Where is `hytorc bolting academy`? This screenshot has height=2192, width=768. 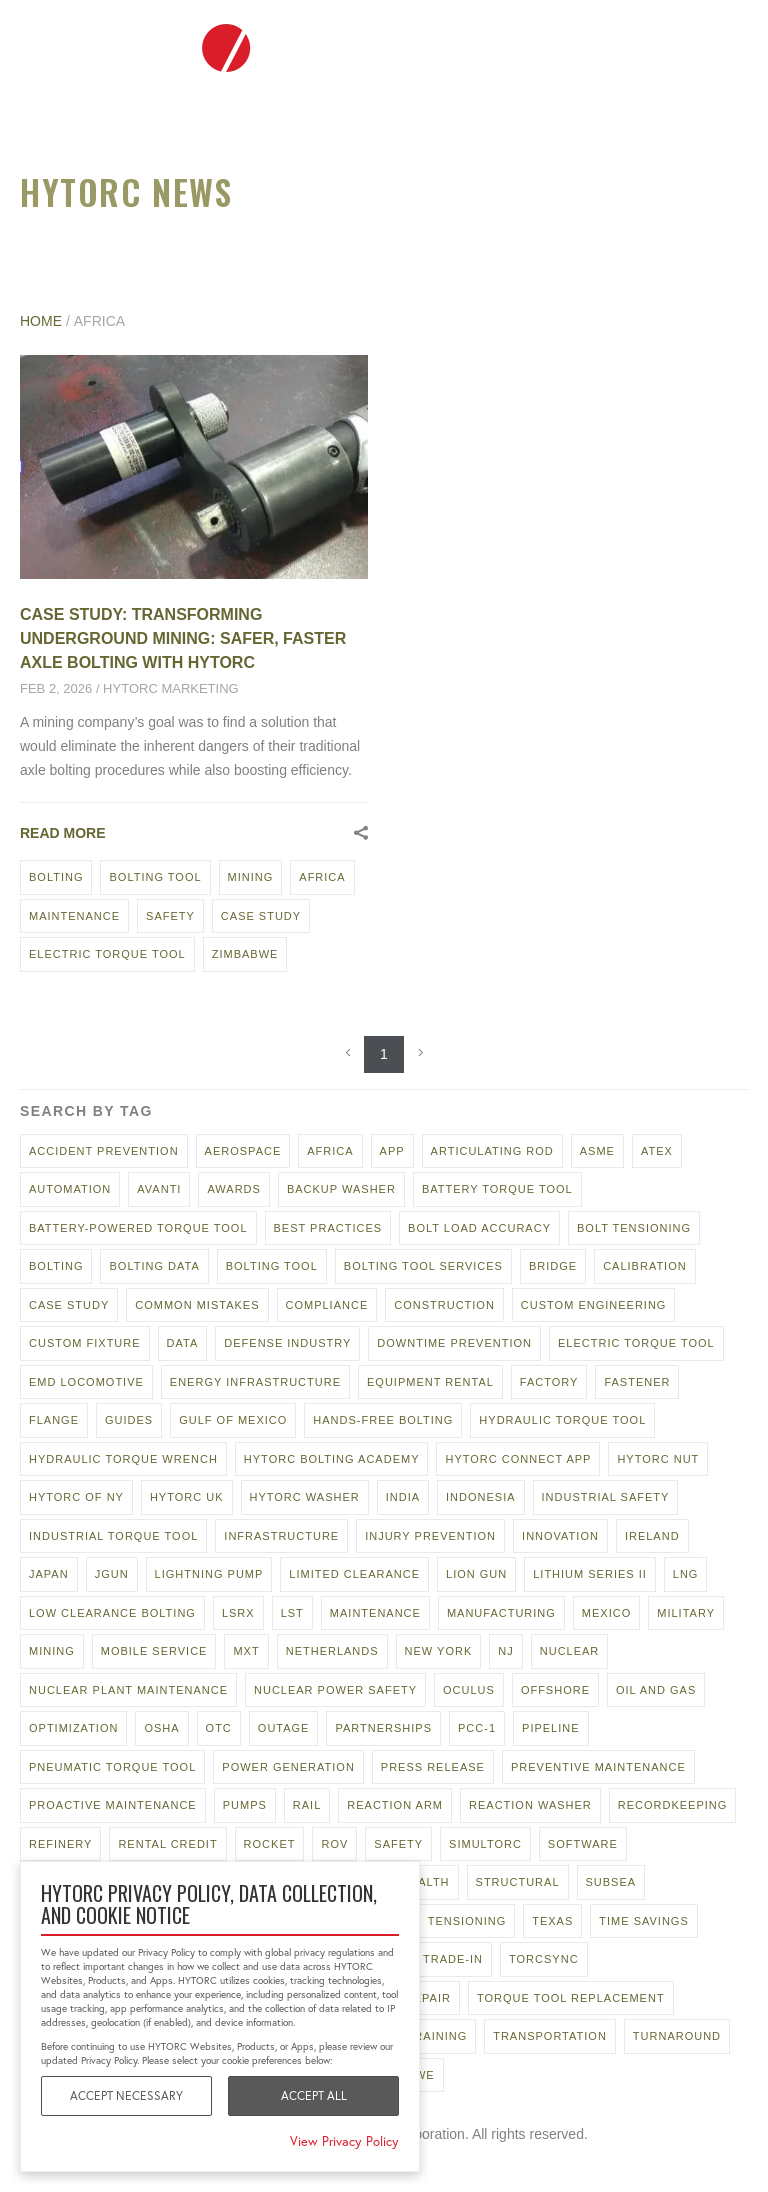
hytorc bolting academy is located at coordinates (332, 1459).